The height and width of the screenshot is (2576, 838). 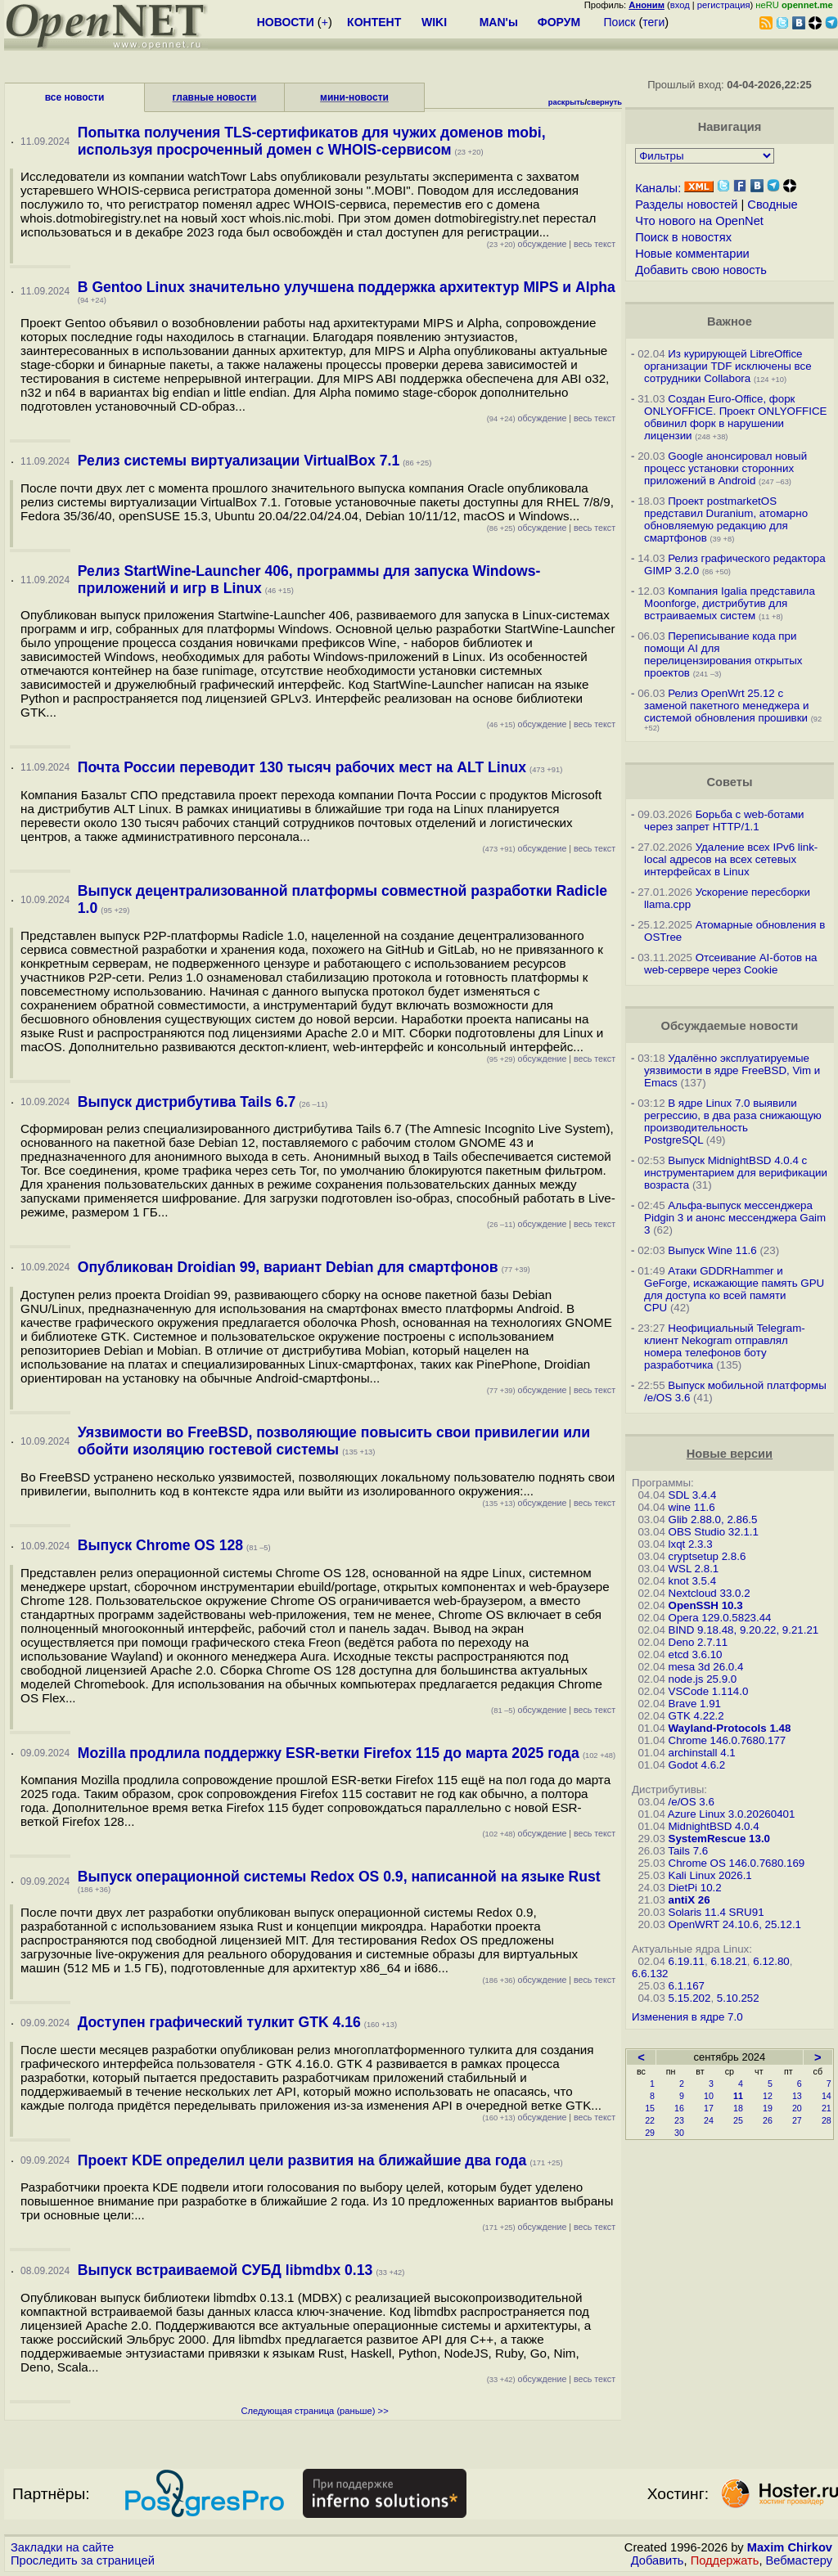 What do you see at coordinates (187, 1102) in the screenshot?
I see `Выпуск дистрибутива Tails 6.7` at bounding box center [187, 1102].